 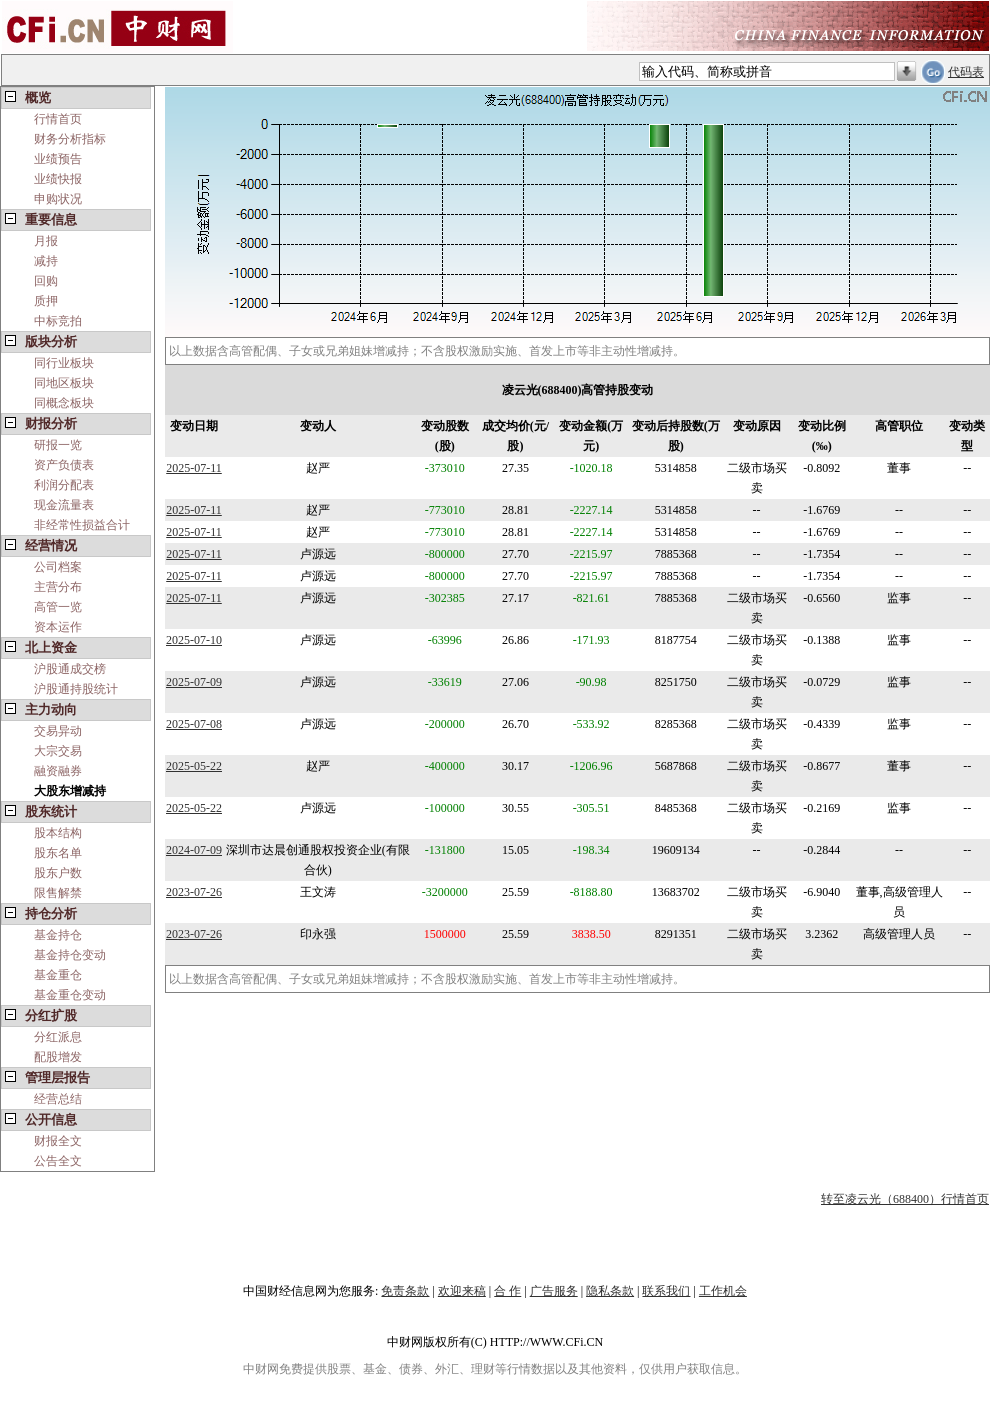 I want to click on 行情首页, so click(x=58, y=119).